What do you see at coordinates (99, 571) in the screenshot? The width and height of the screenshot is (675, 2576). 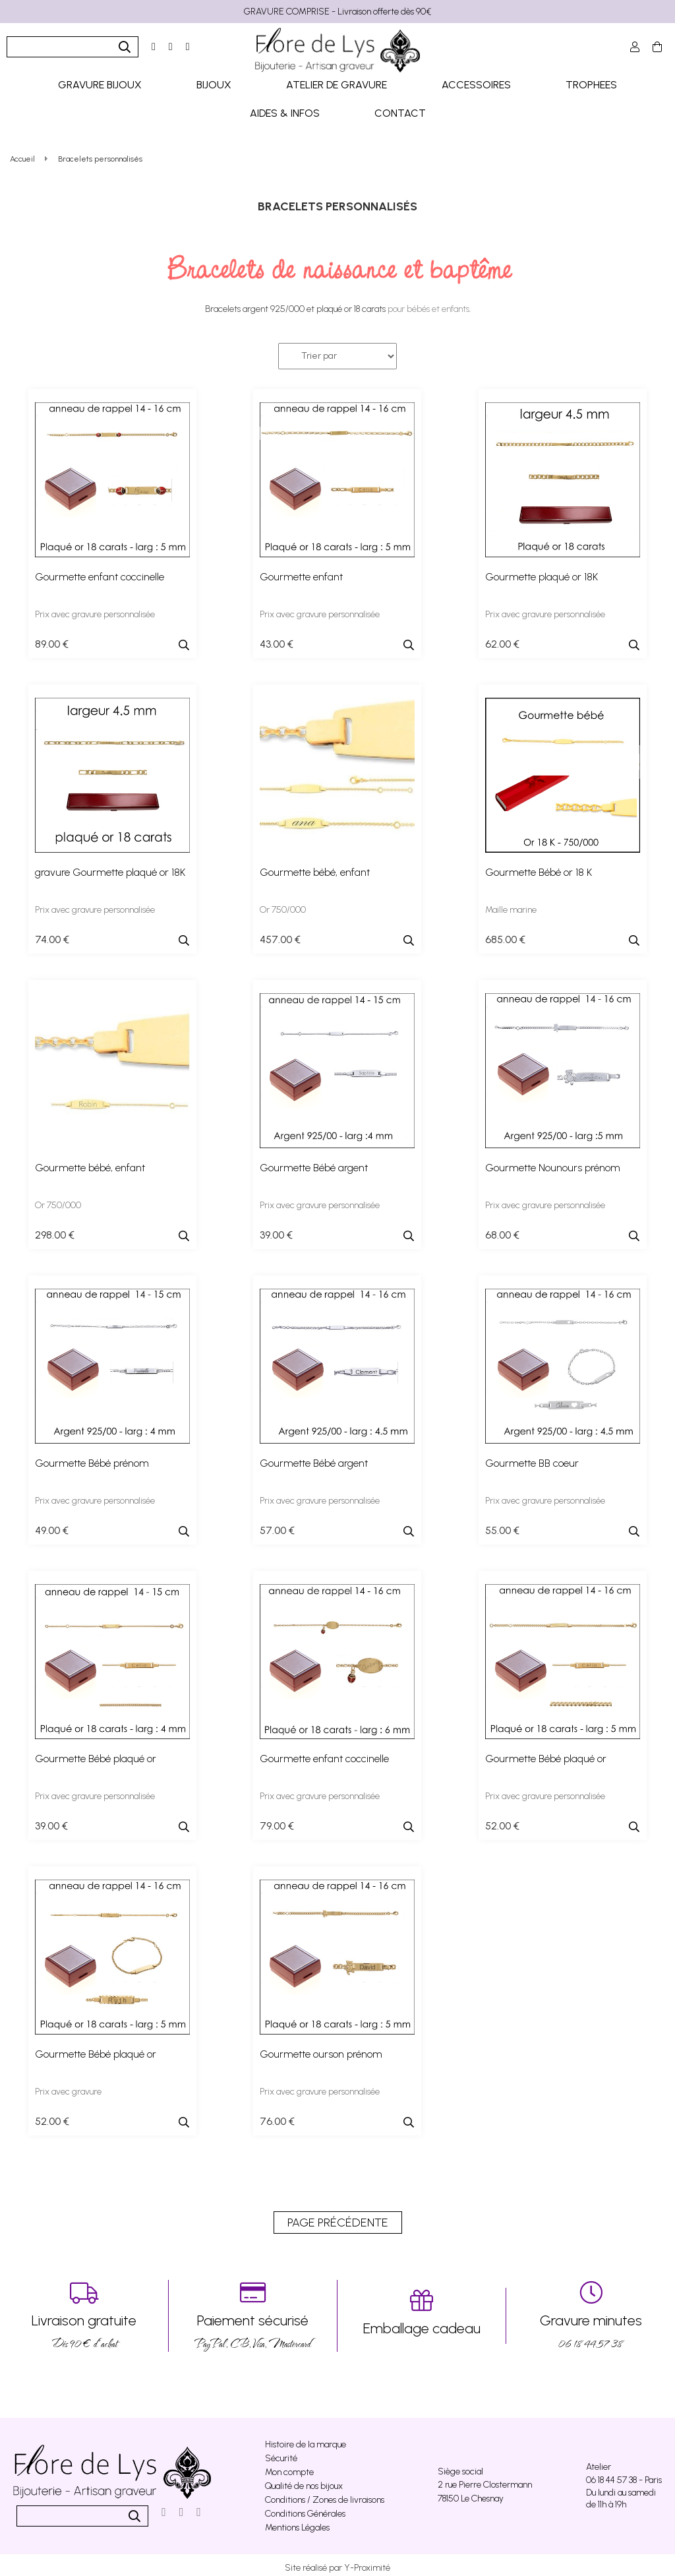 I see `Gourmette enfant coccinelle` at bounding box center [99, 571].